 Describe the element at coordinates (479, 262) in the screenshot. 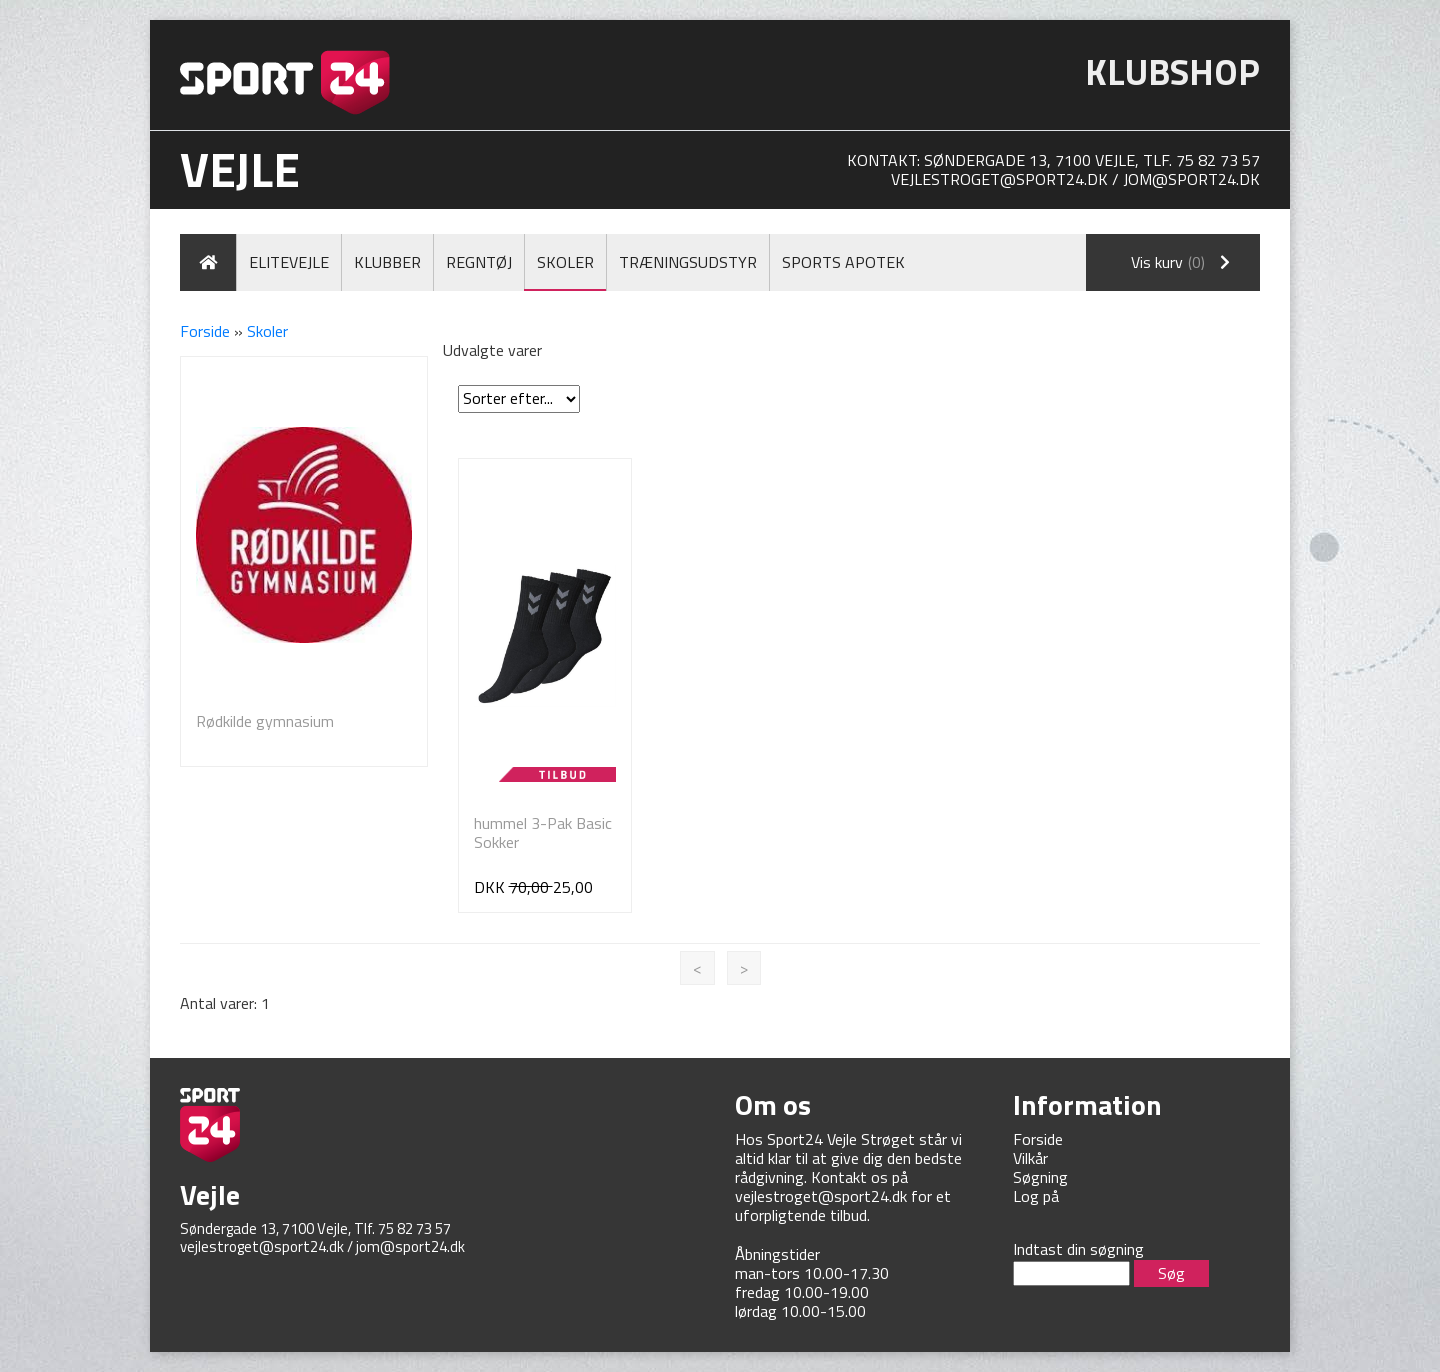

I see `Regntøj` at that location.